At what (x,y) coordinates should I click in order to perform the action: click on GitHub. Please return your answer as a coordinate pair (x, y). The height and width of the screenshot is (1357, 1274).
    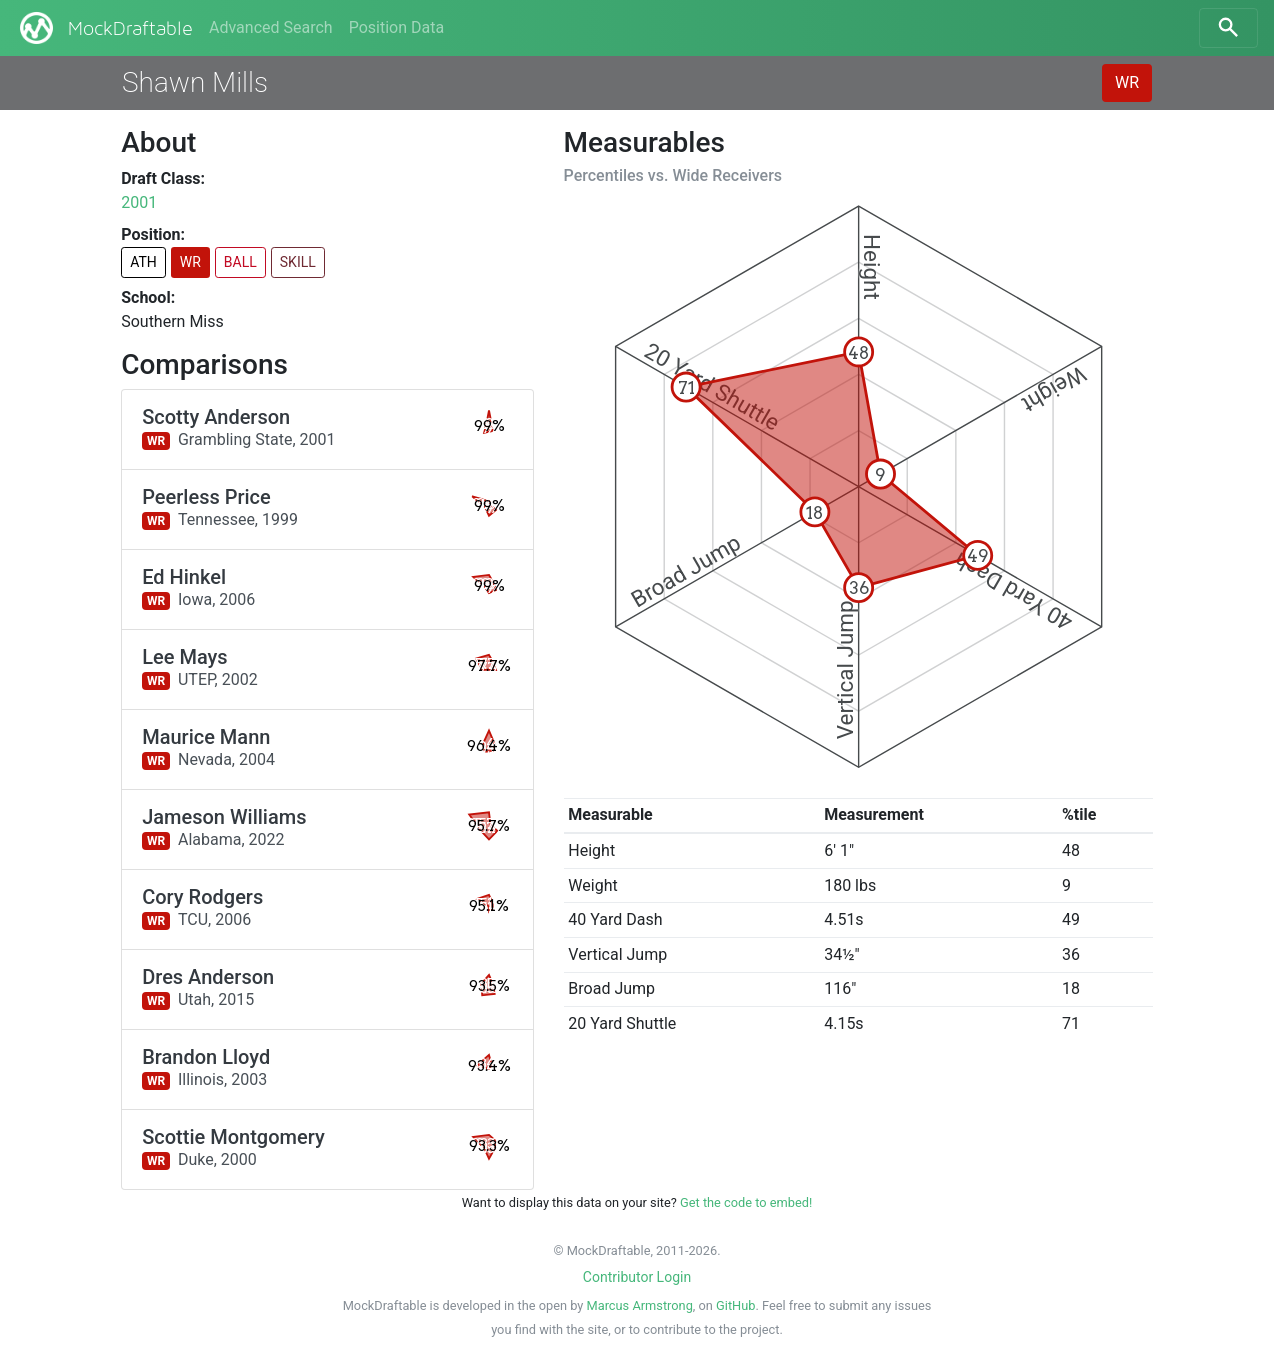
    Looking at the image, I should click on (735, 1305).